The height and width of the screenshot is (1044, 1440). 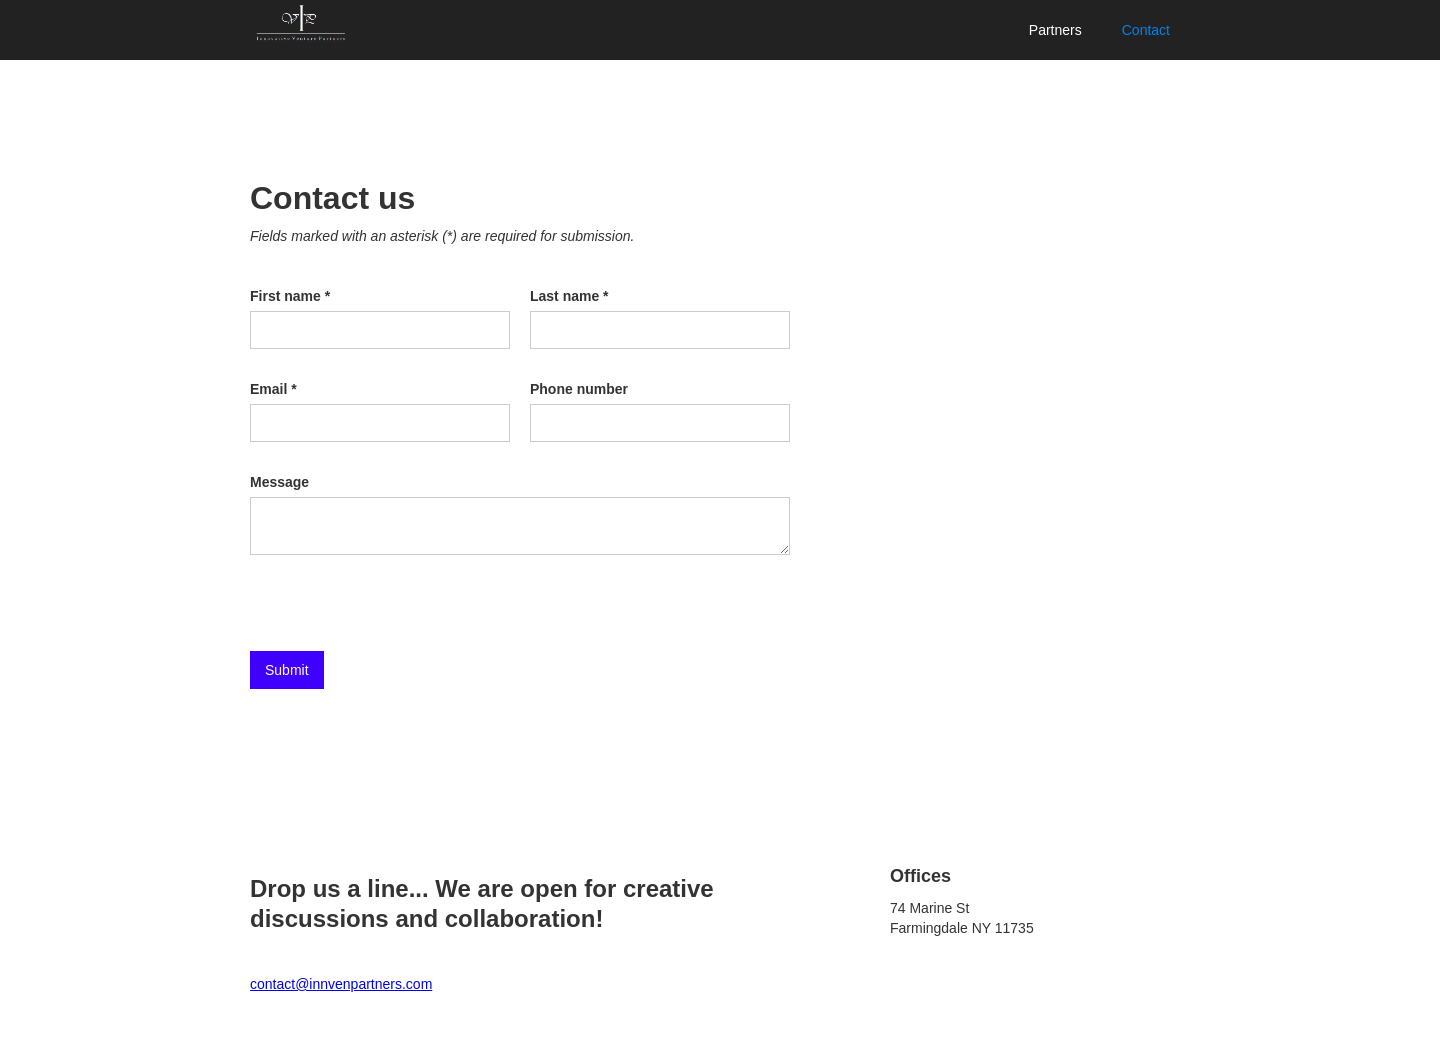 What do you see at coordinates (341, 984) in the screenshot?
I see `contact@innvenpartners.com` at bounding box center [341, 984].